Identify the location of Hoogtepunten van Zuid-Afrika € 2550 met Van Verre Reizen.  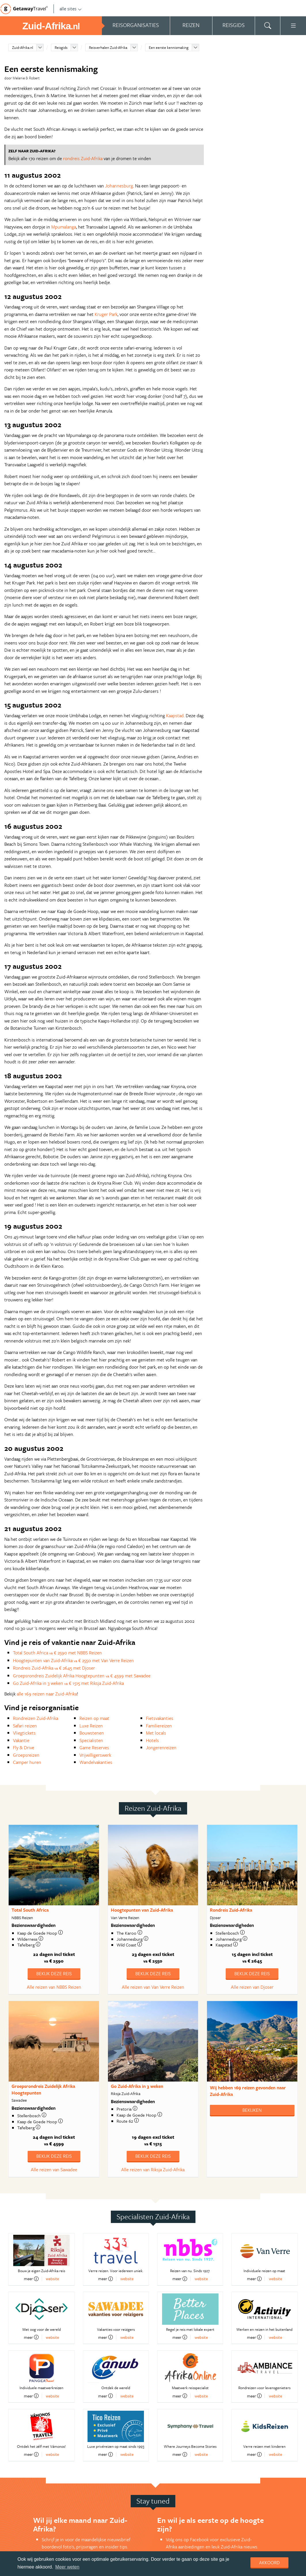
(73, 1660).